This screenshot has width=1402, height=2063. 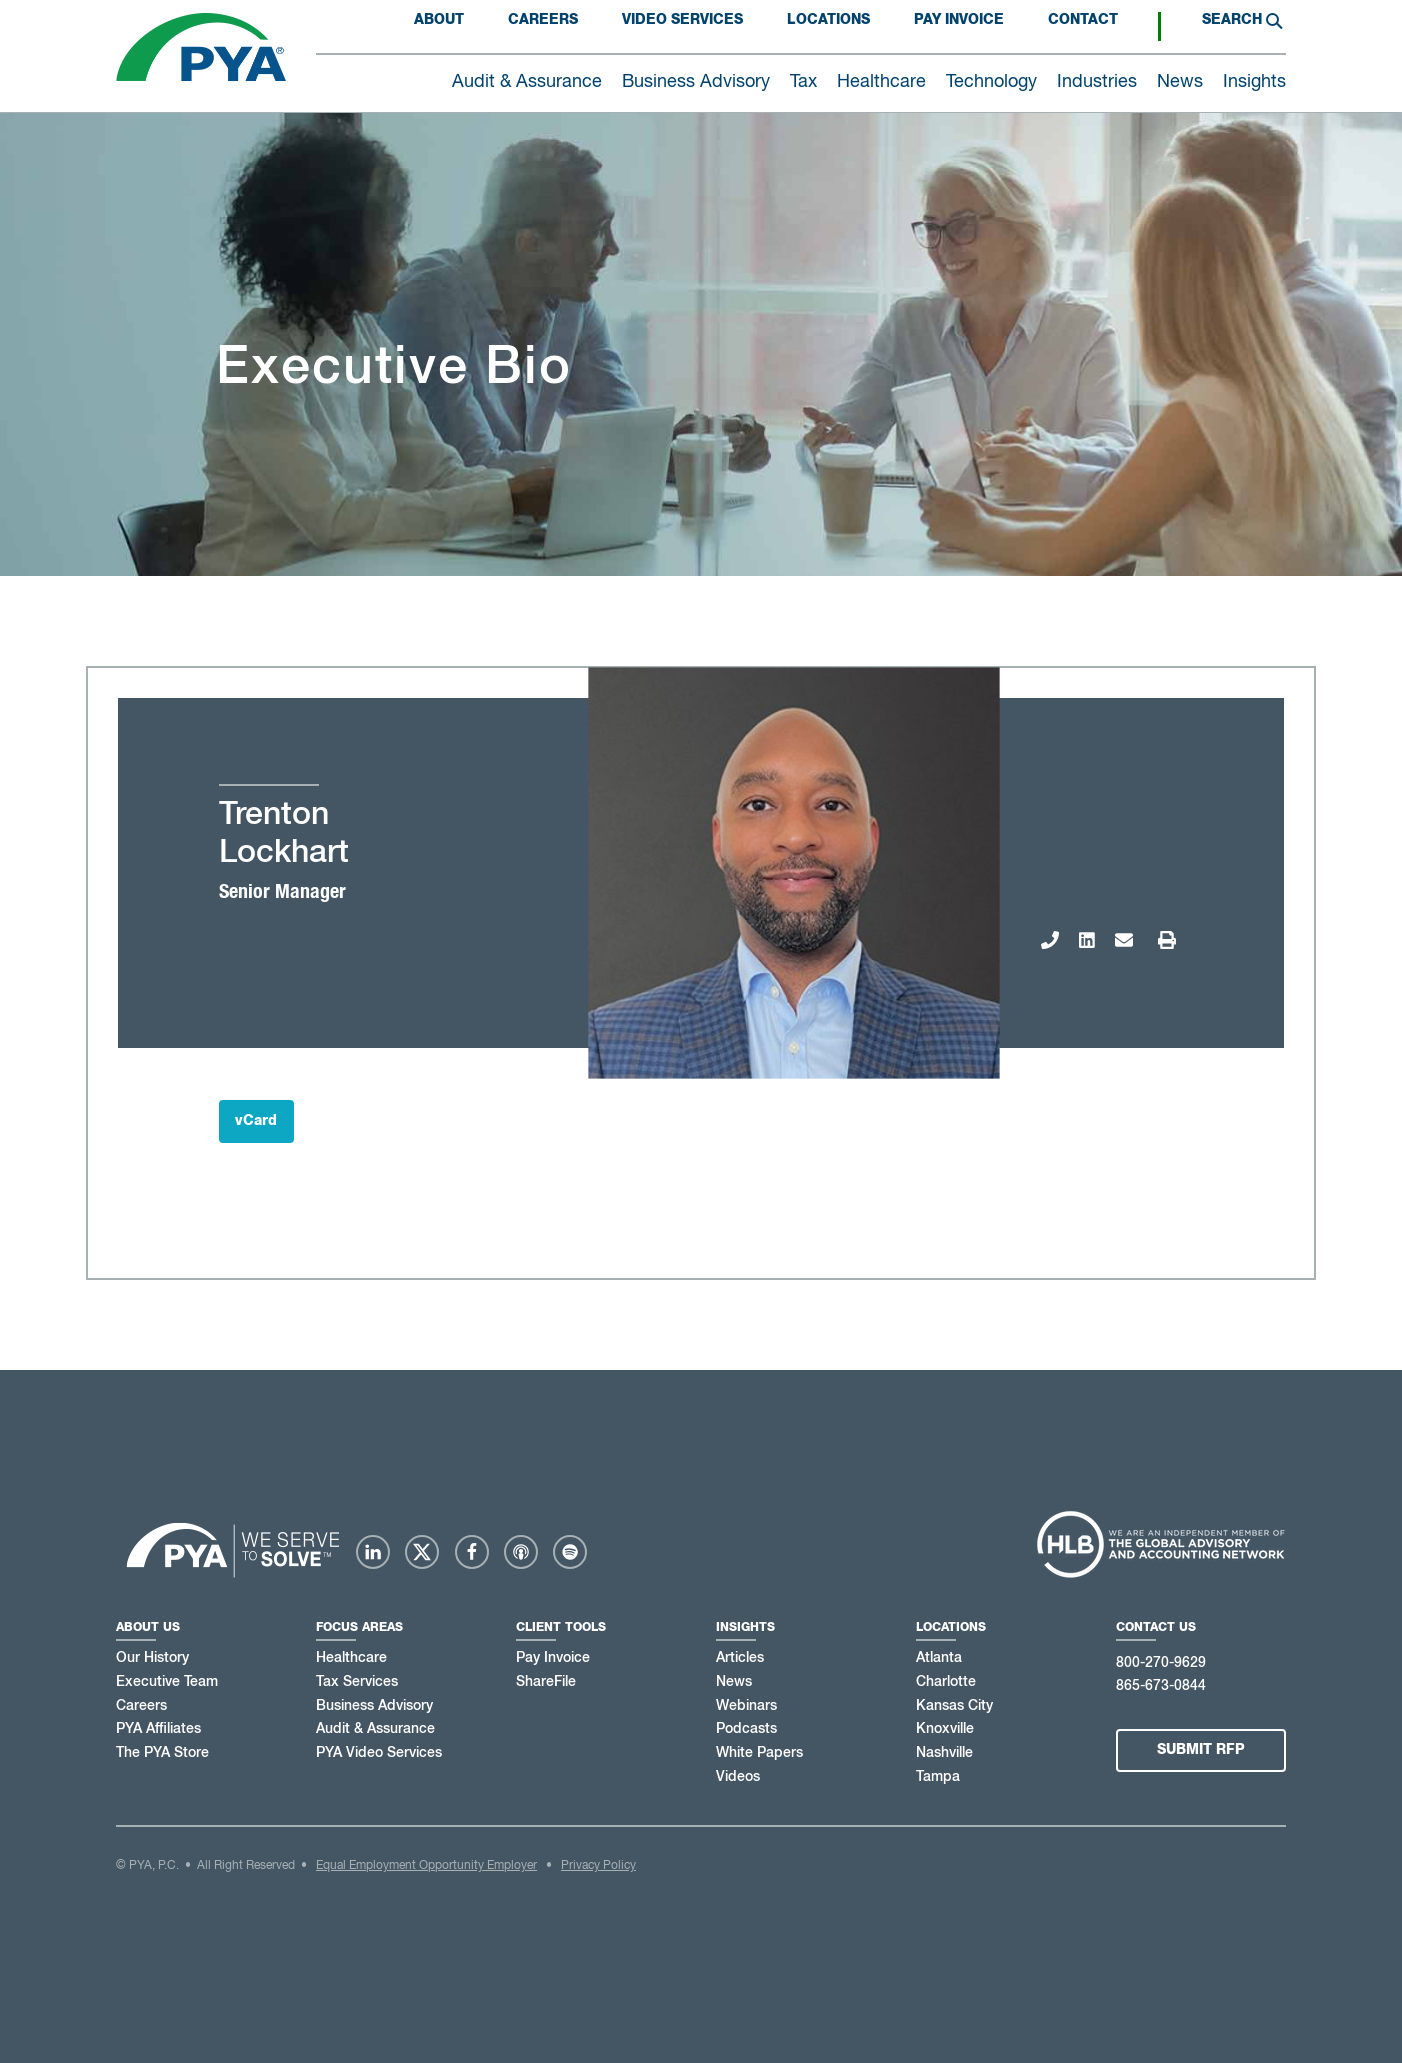 I want to click on About Us, so click(x=148, y=1627).